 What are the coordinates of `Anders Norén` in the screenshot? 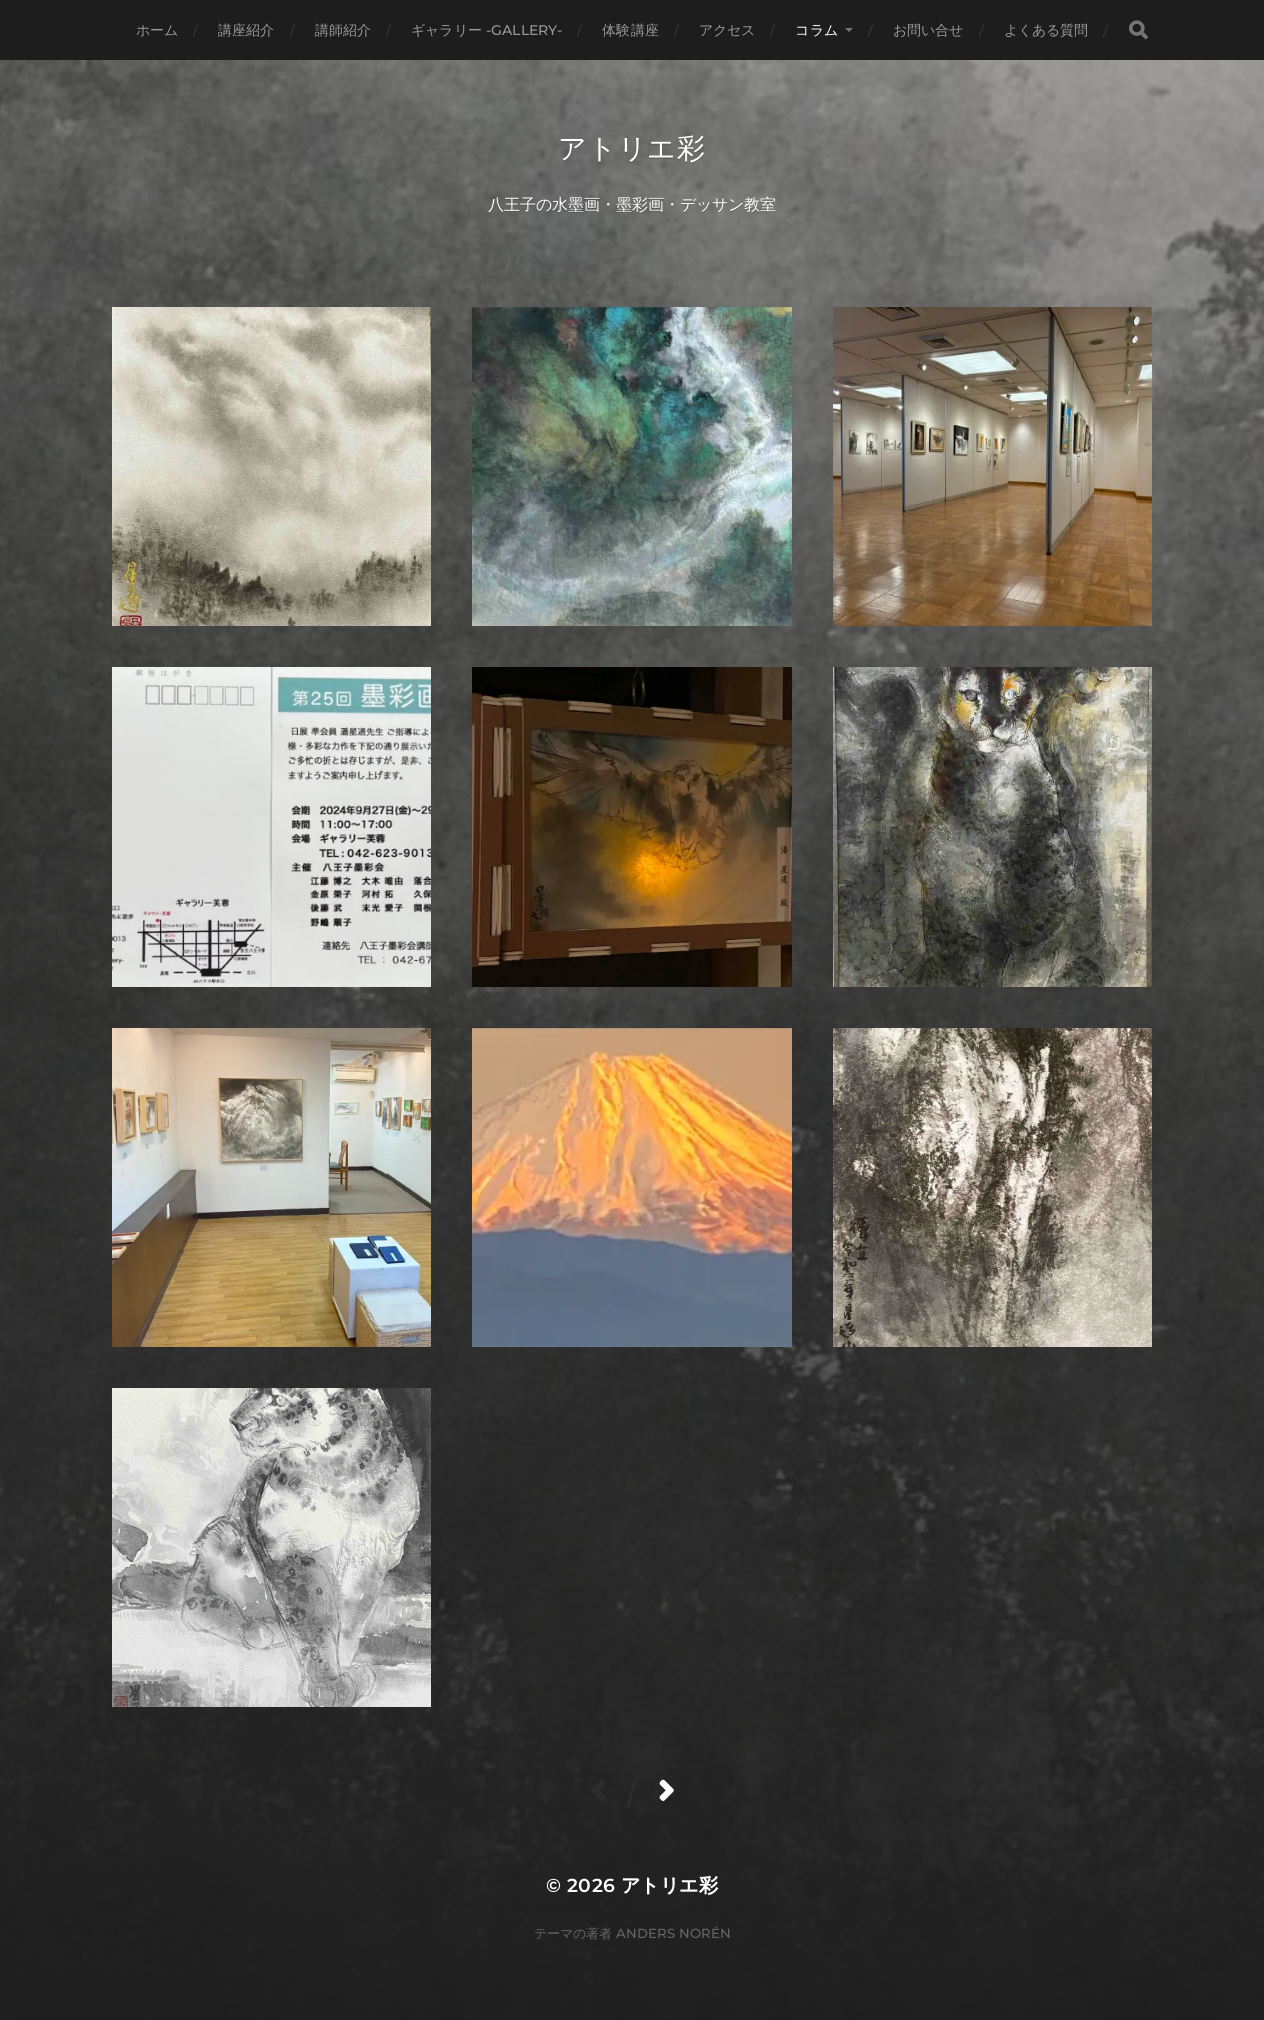 It's located at (673, 1933).